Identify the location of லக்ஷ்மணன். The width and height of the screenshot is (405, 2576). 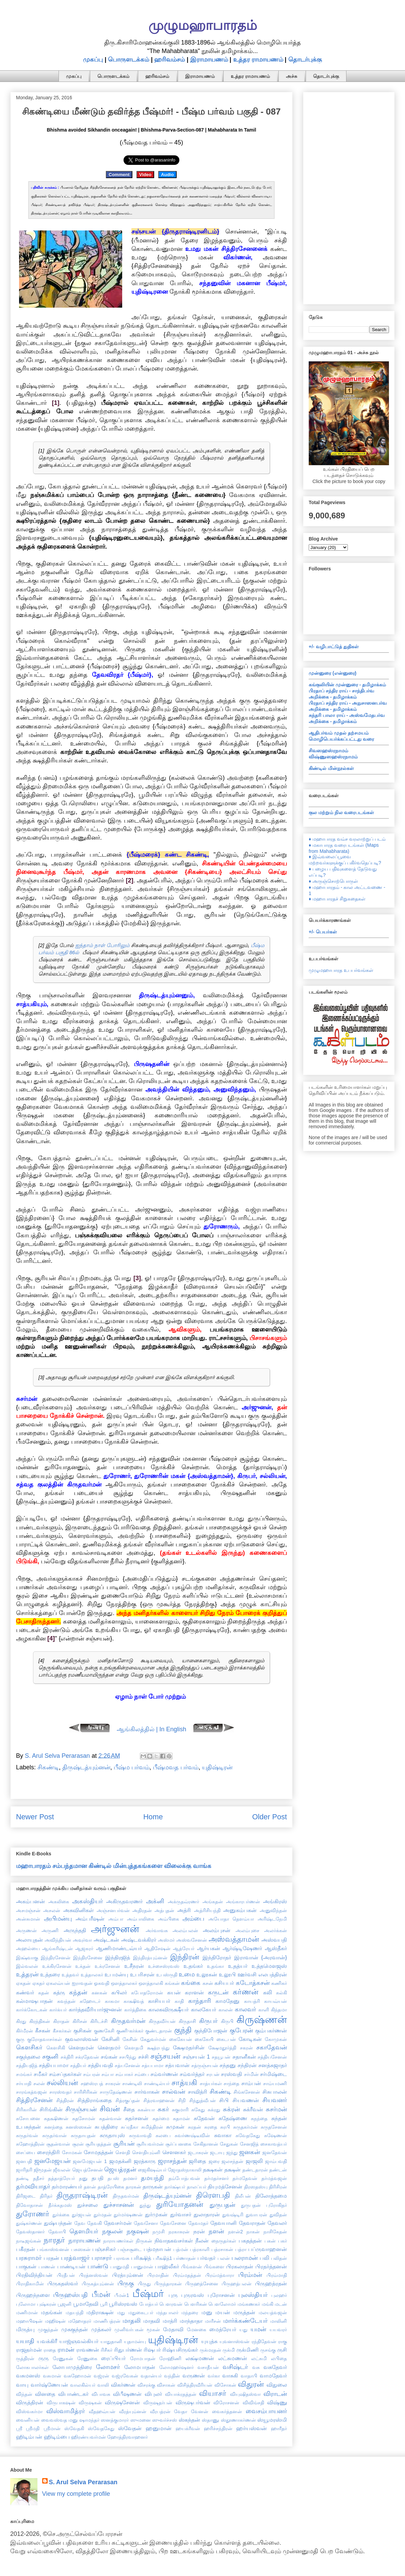
(199, 2358).